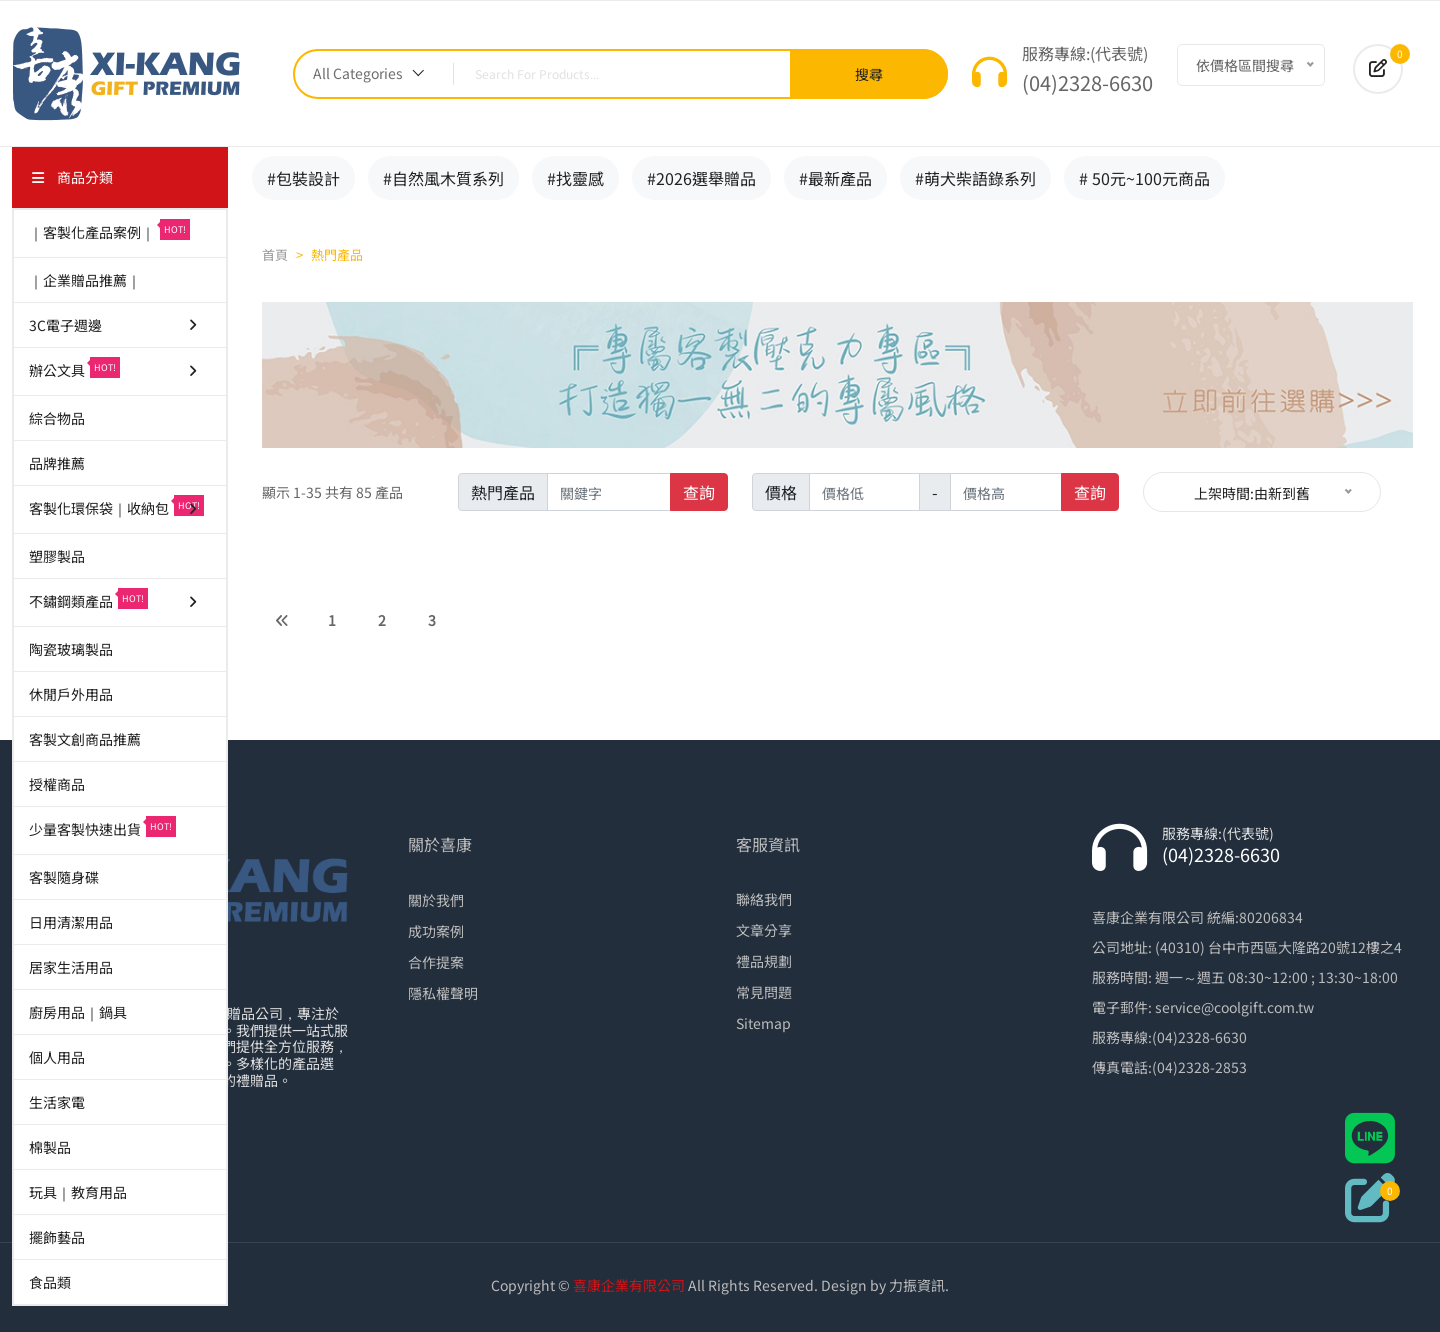 This screenshot has width=1440, height=1332. Describe the element at coordinates (57, 418) in the screenshot. I see `綜合物品` at that location.